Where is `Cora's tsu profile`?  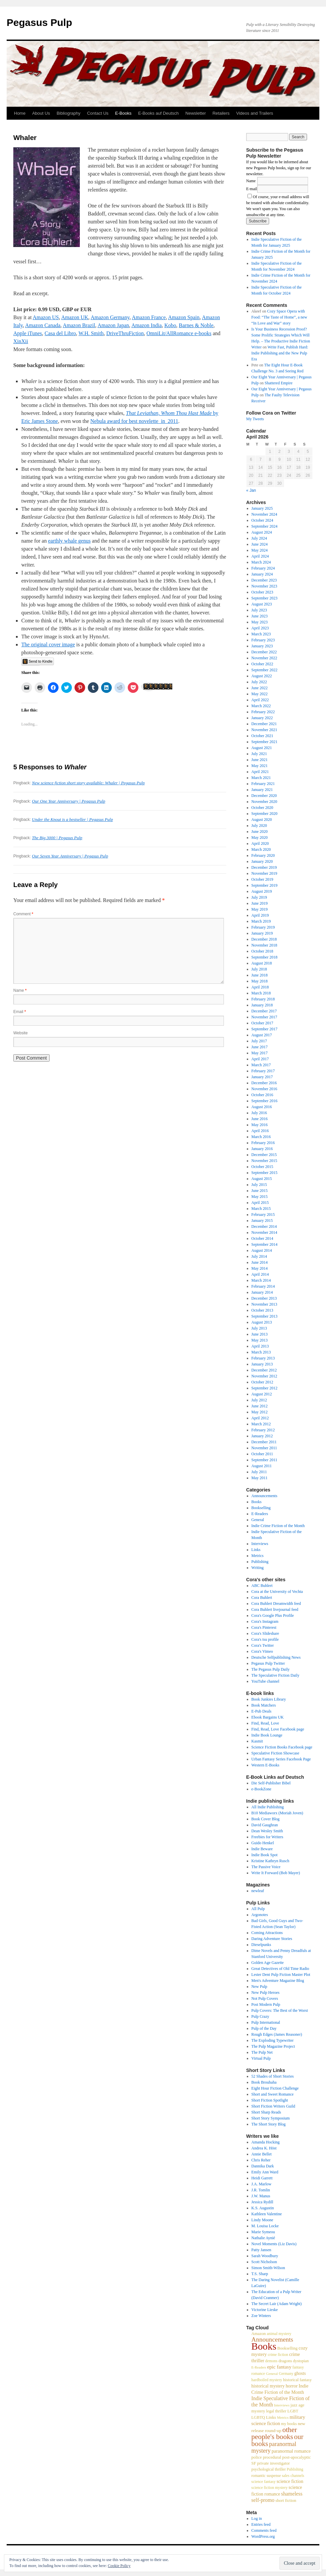
Cora's tsu profile is located at coordinates (265, 1639).